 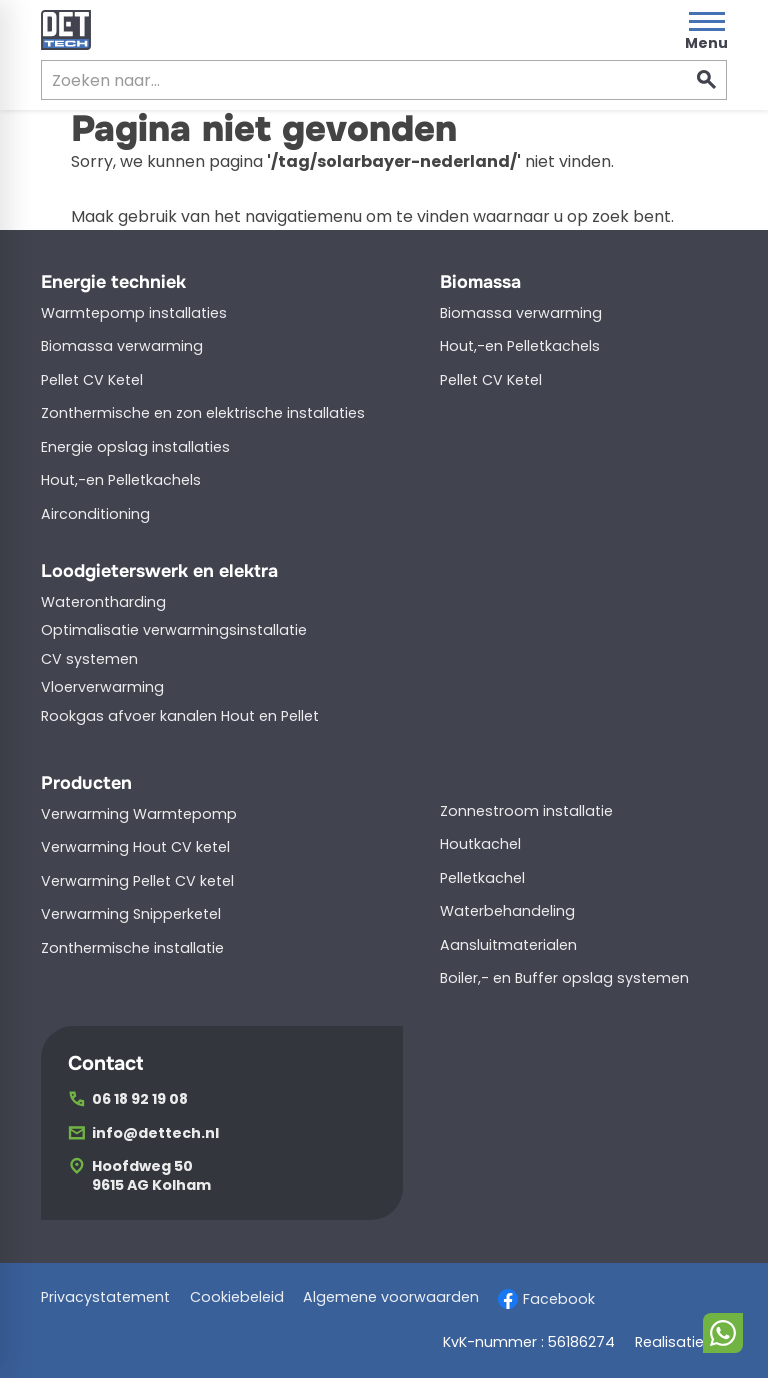 I want to click on Airconditioning, so click(x=95, y=514).